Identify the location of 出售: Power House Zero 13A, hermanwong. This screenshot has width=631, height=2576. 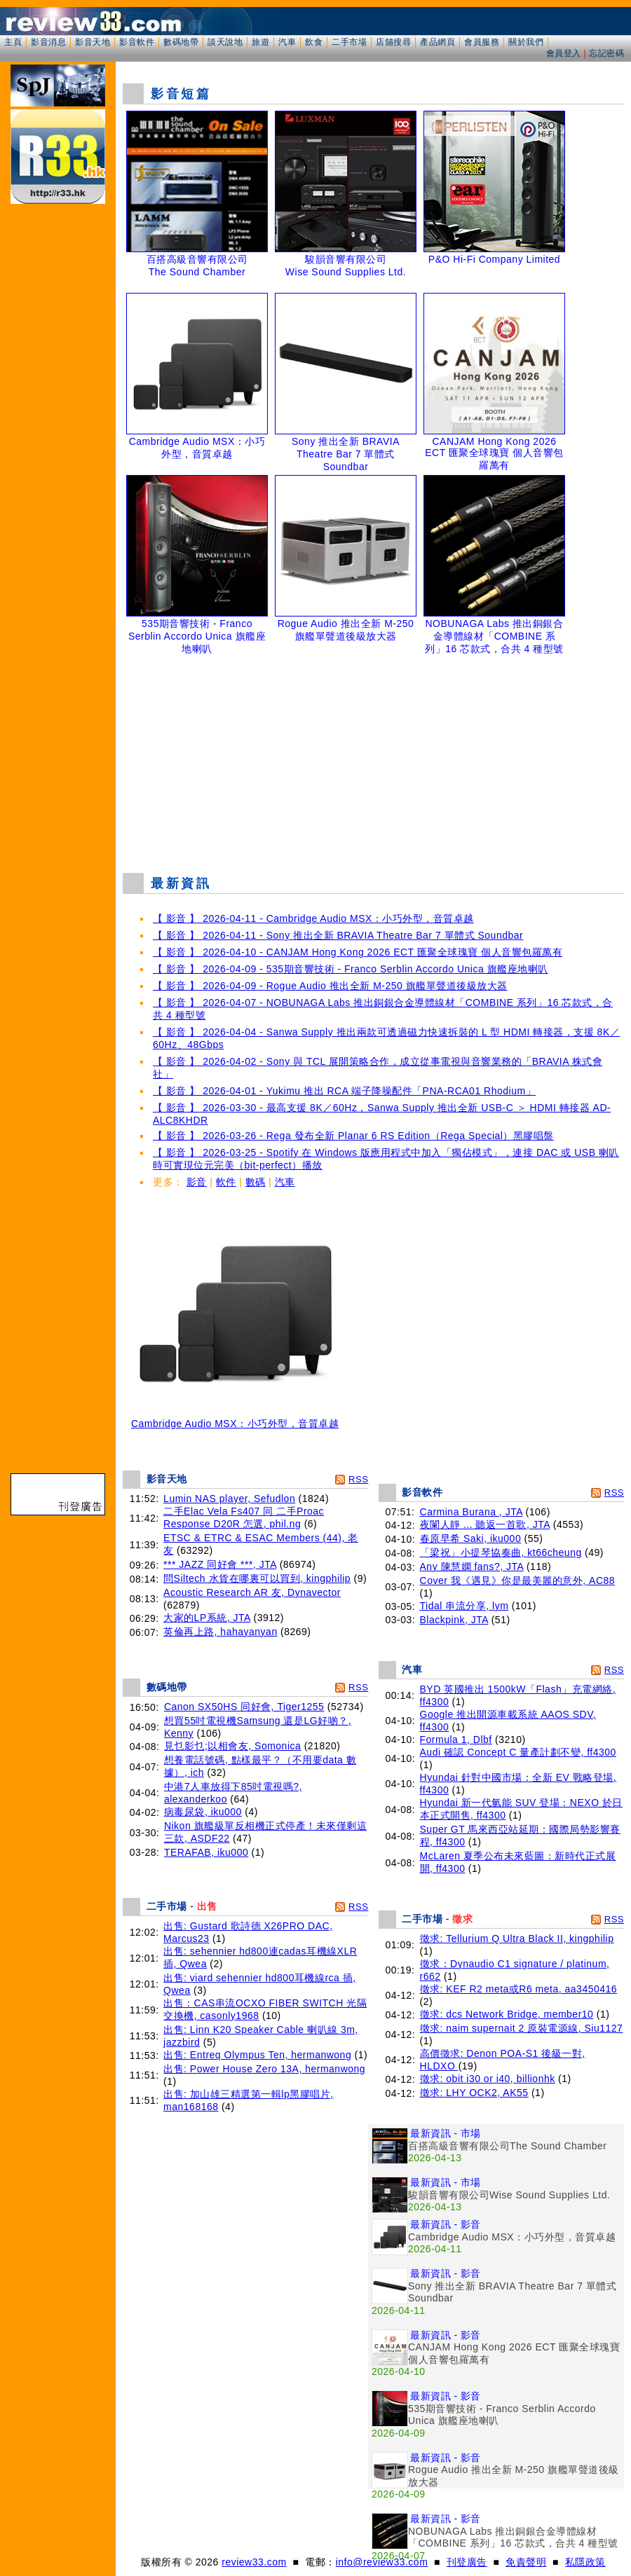
(264, 2068).